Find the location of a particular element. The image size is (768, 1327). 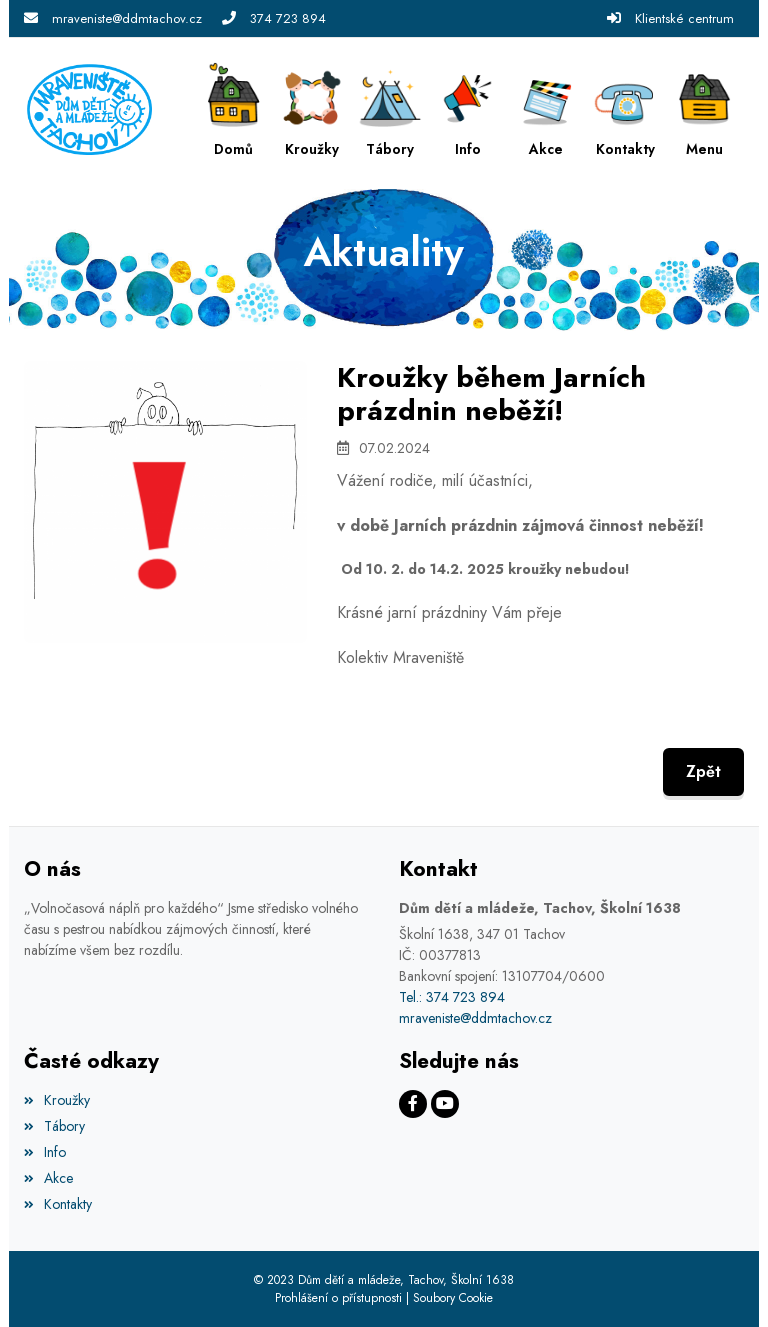

[button] is located at coordinates (705, 109).